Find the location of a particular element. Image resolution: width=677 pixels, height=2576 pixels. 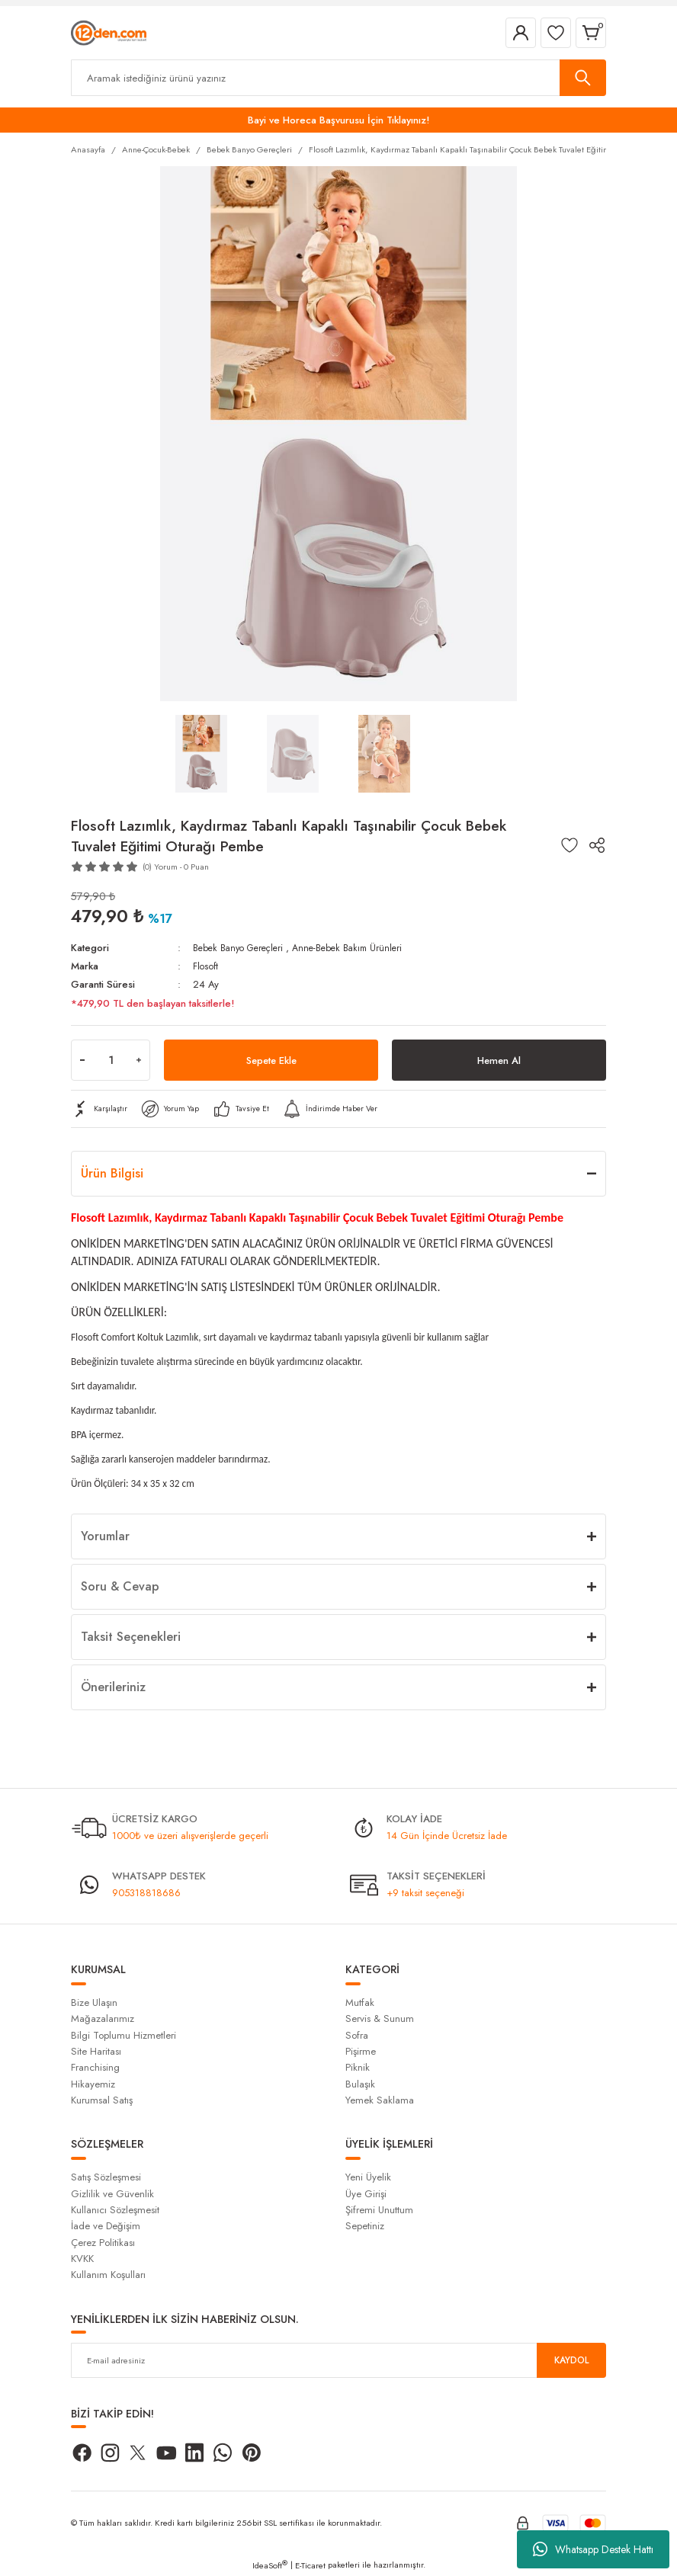

Kullanıcı Sözleşmesit is located at coordinates (115, 2210).